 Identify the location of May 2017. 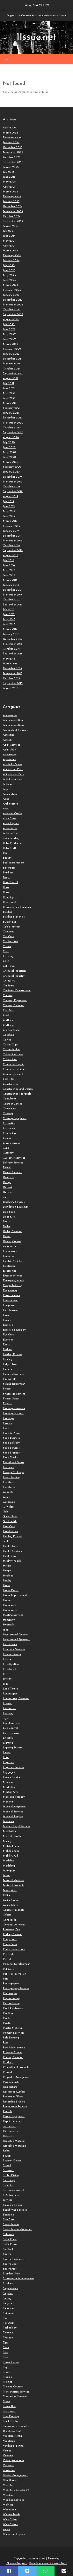
(9, 619).